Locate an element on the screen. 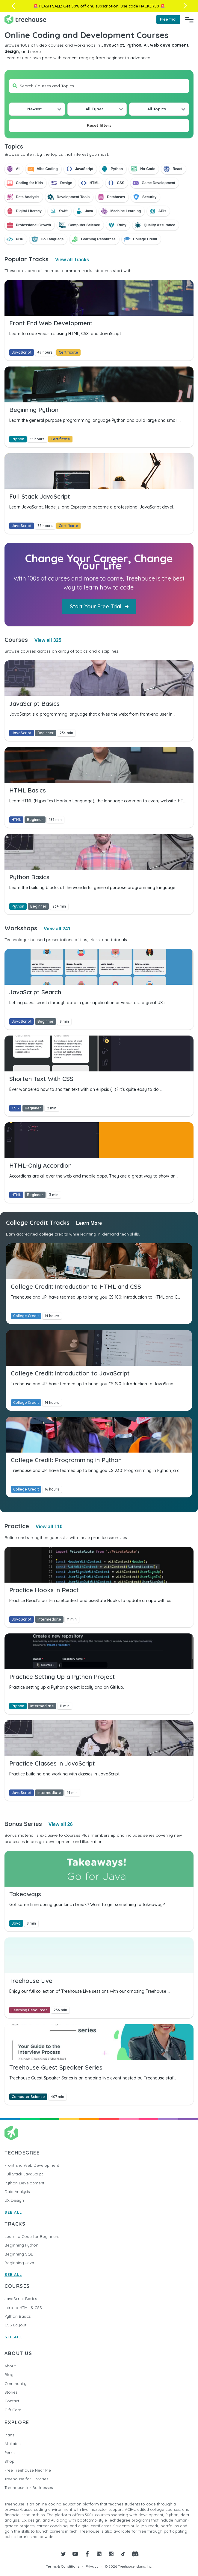  Data Analysis is located at coordinates (17, 2191).